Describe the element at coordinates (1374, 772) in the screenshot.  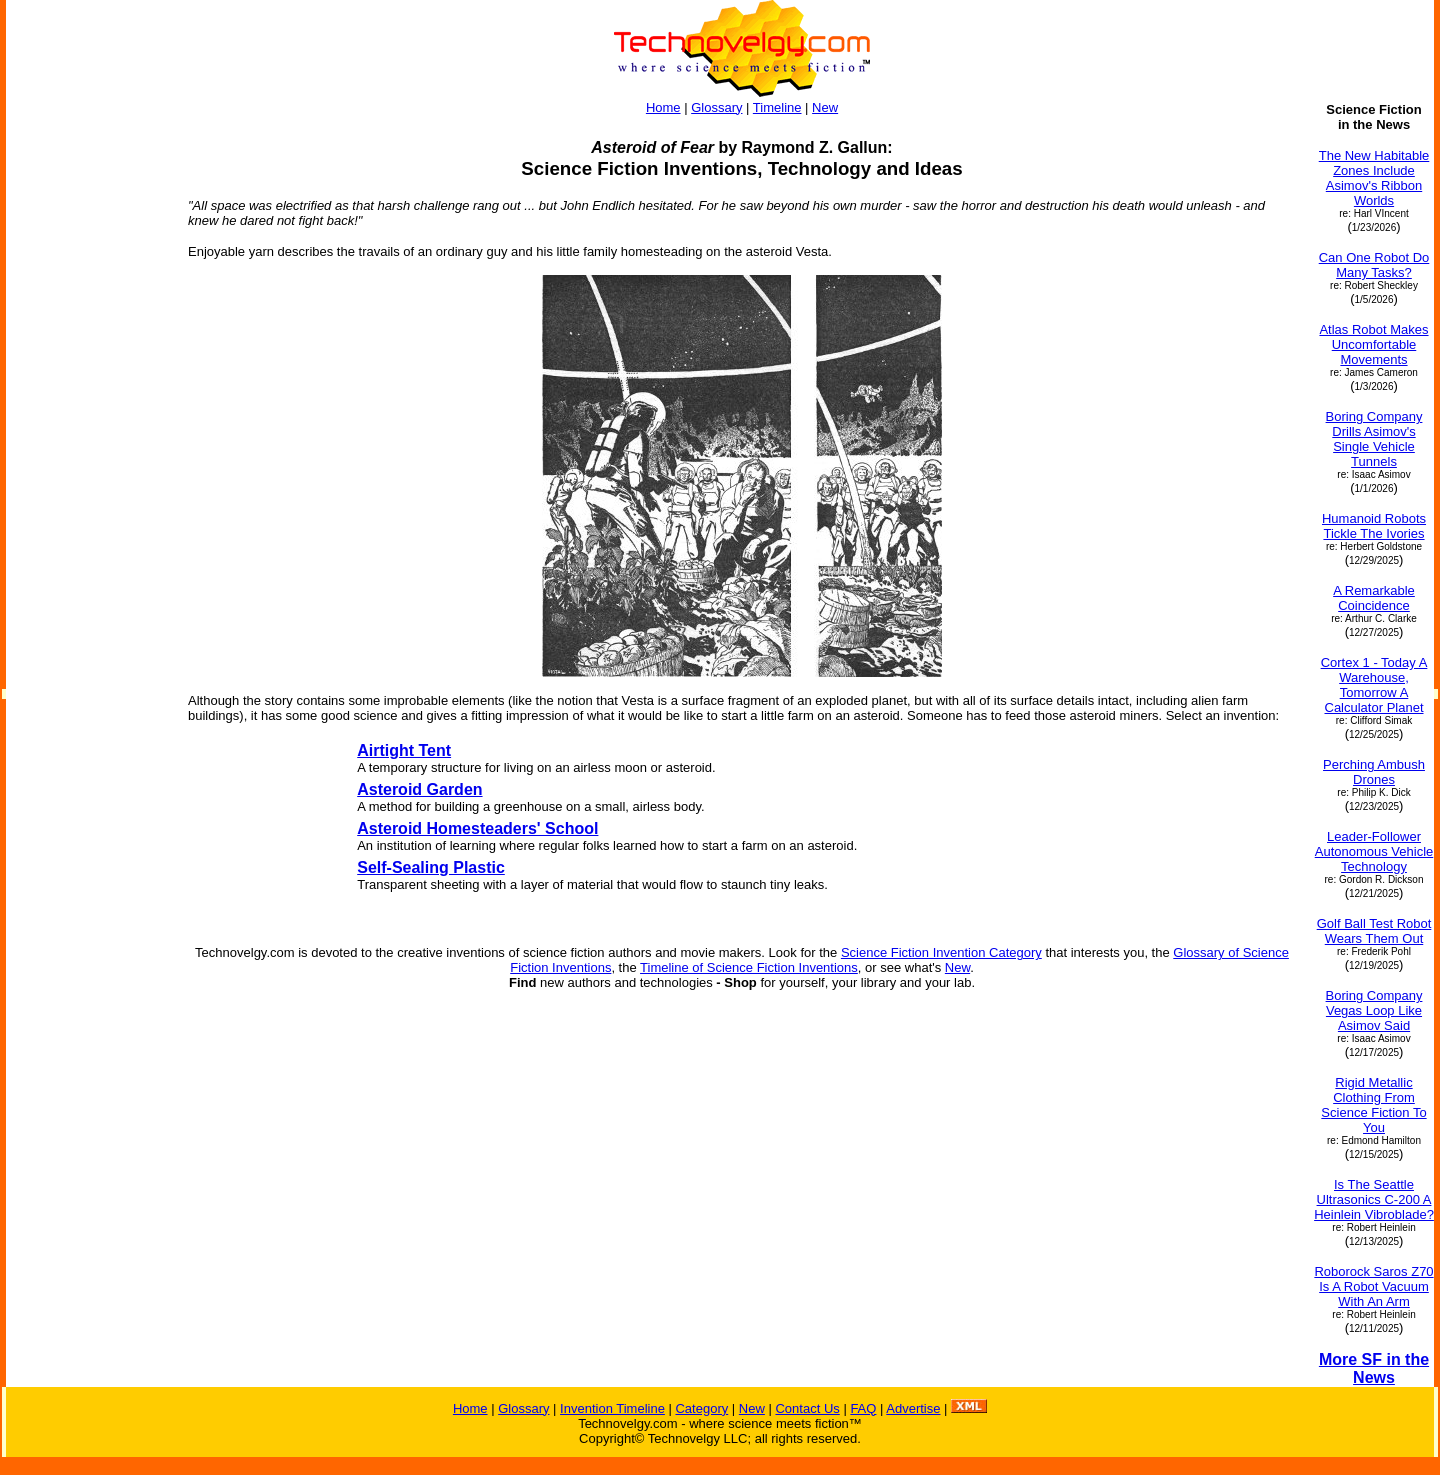
I see `Perching Ambush Drones` at that location.